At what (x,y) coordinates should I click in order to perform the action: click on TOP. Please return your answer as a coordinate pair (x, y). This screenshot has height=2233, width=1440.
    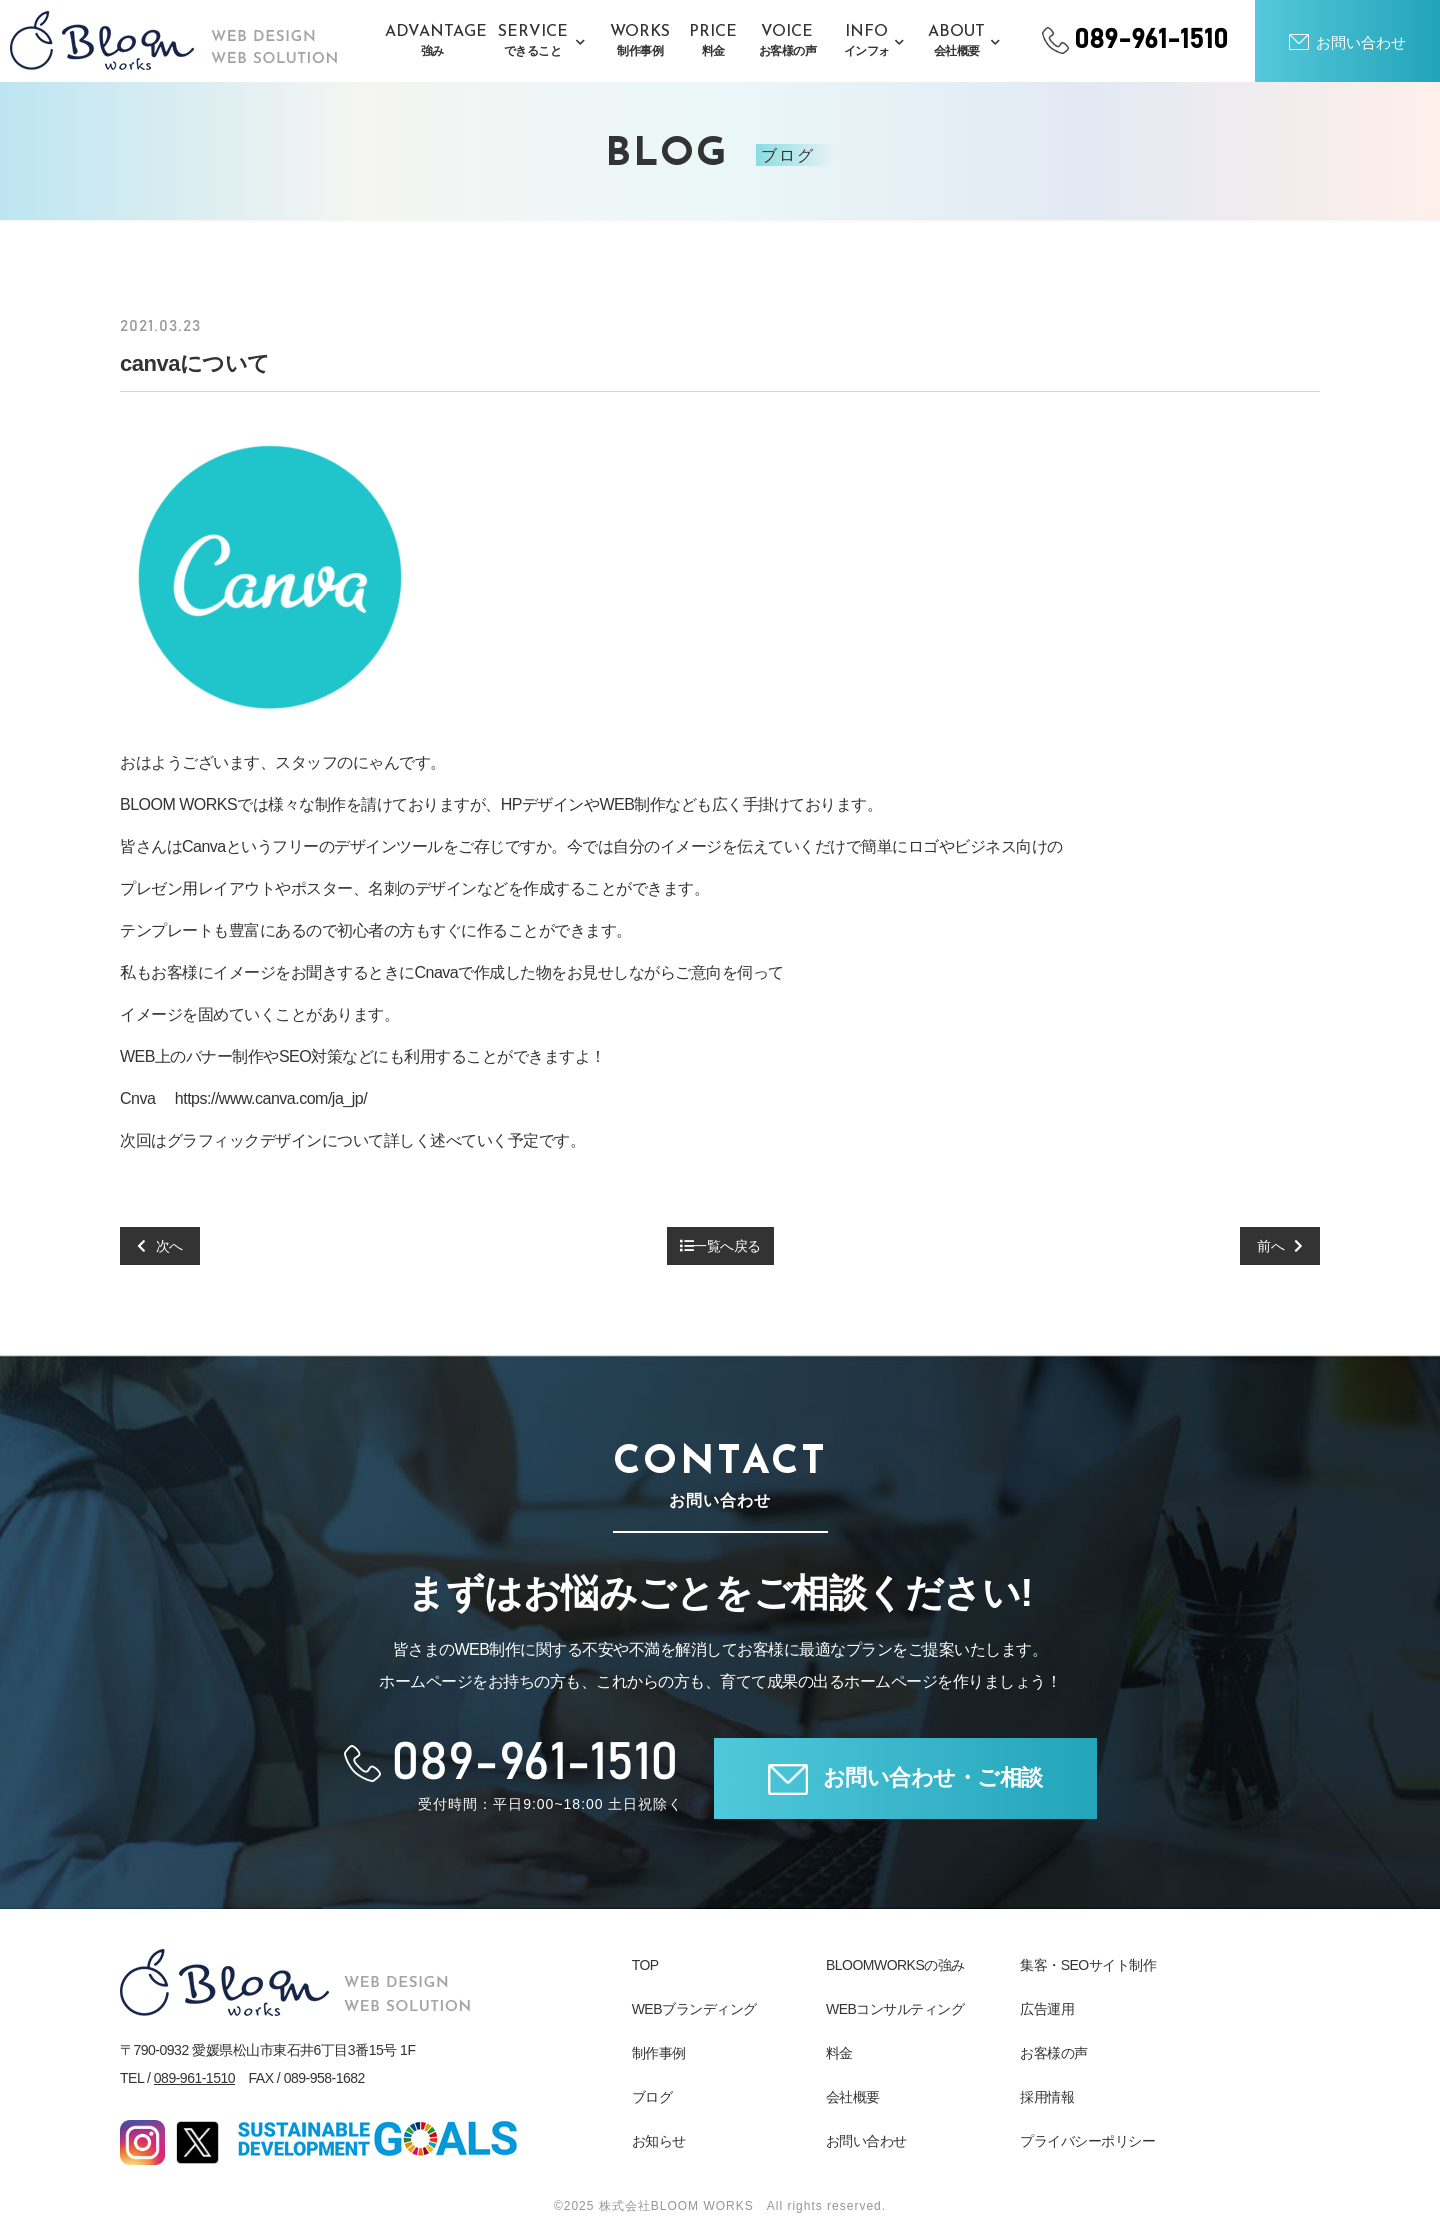
    Looking at the image, I should click on (645, 1965).